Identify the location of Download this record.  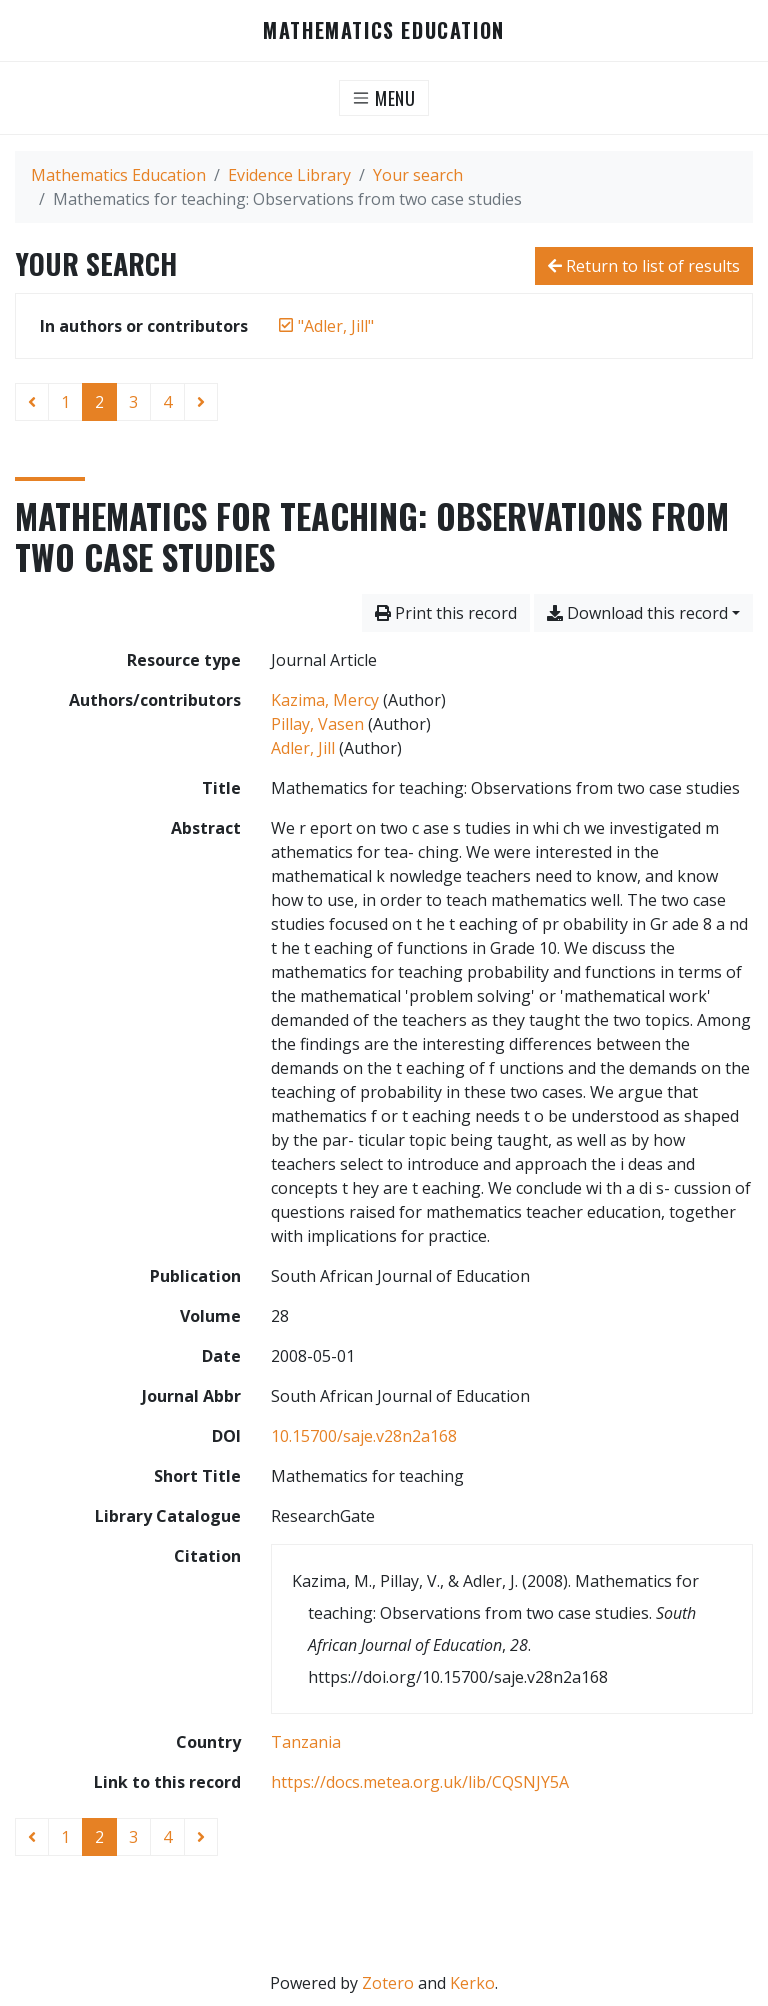
(637, 613).